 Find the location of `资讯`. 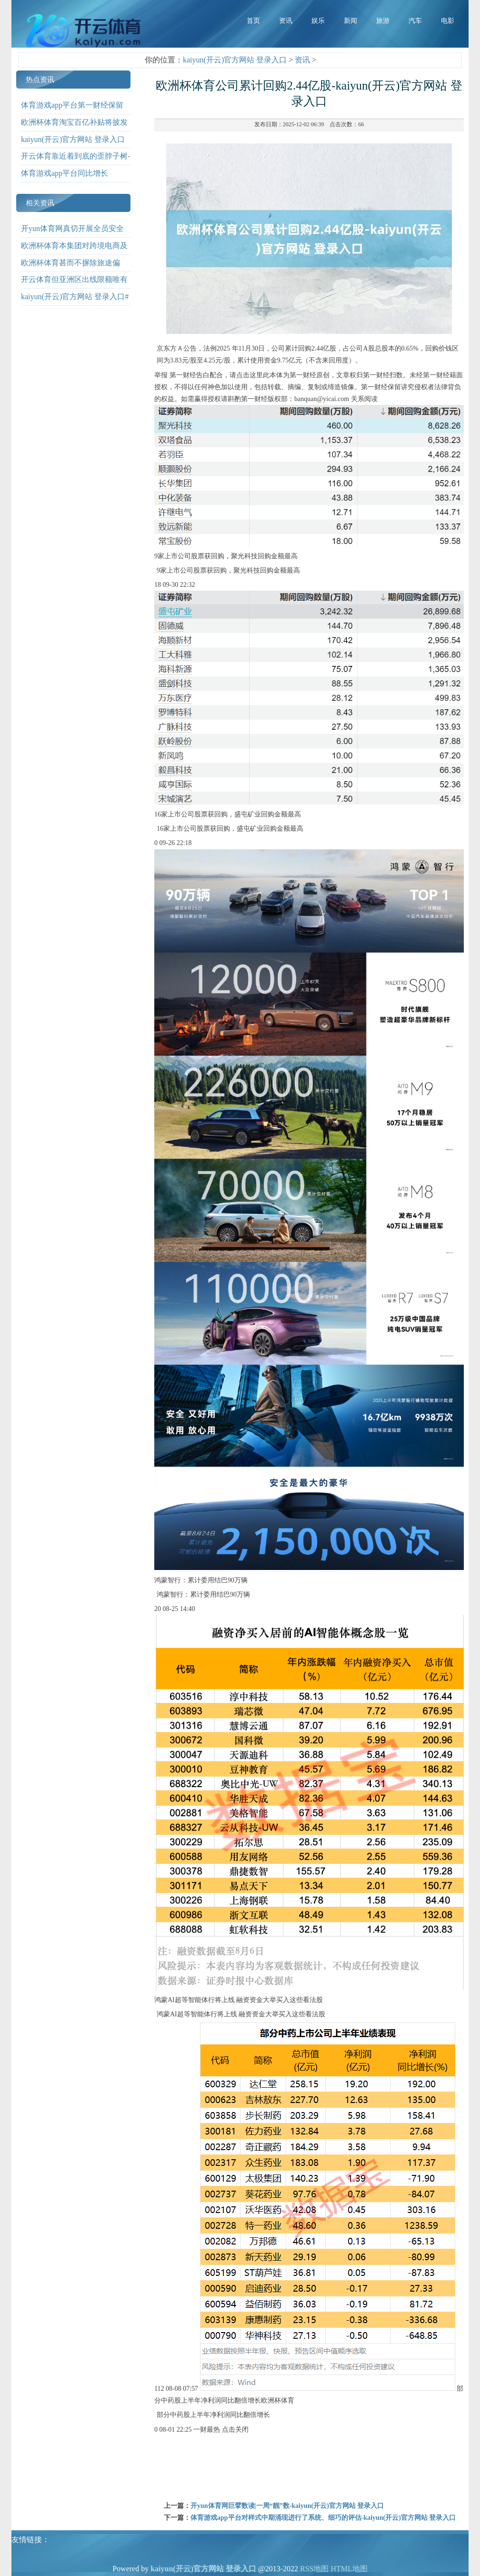

资讯 is located at coordinates (302, 60).